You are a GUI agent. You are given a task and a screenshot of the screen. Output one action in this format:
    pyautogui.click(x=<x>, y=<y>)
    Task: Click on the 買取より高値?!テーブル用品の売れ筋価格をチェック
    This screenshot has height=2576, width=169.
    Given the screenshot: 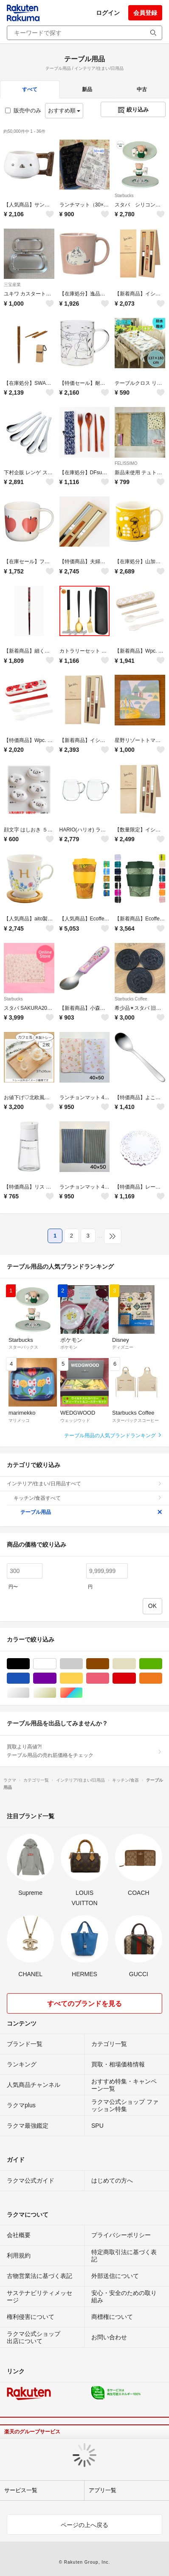 What is the action you would take?
    pyautogui.click(x=84, y=1751)
    